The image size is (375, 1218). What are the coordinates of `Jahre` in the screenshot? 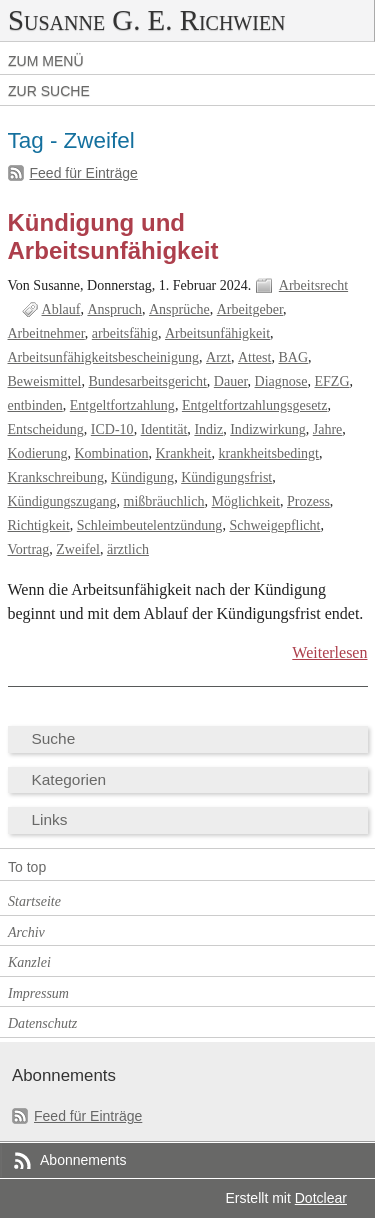 It's located at (328, 429).